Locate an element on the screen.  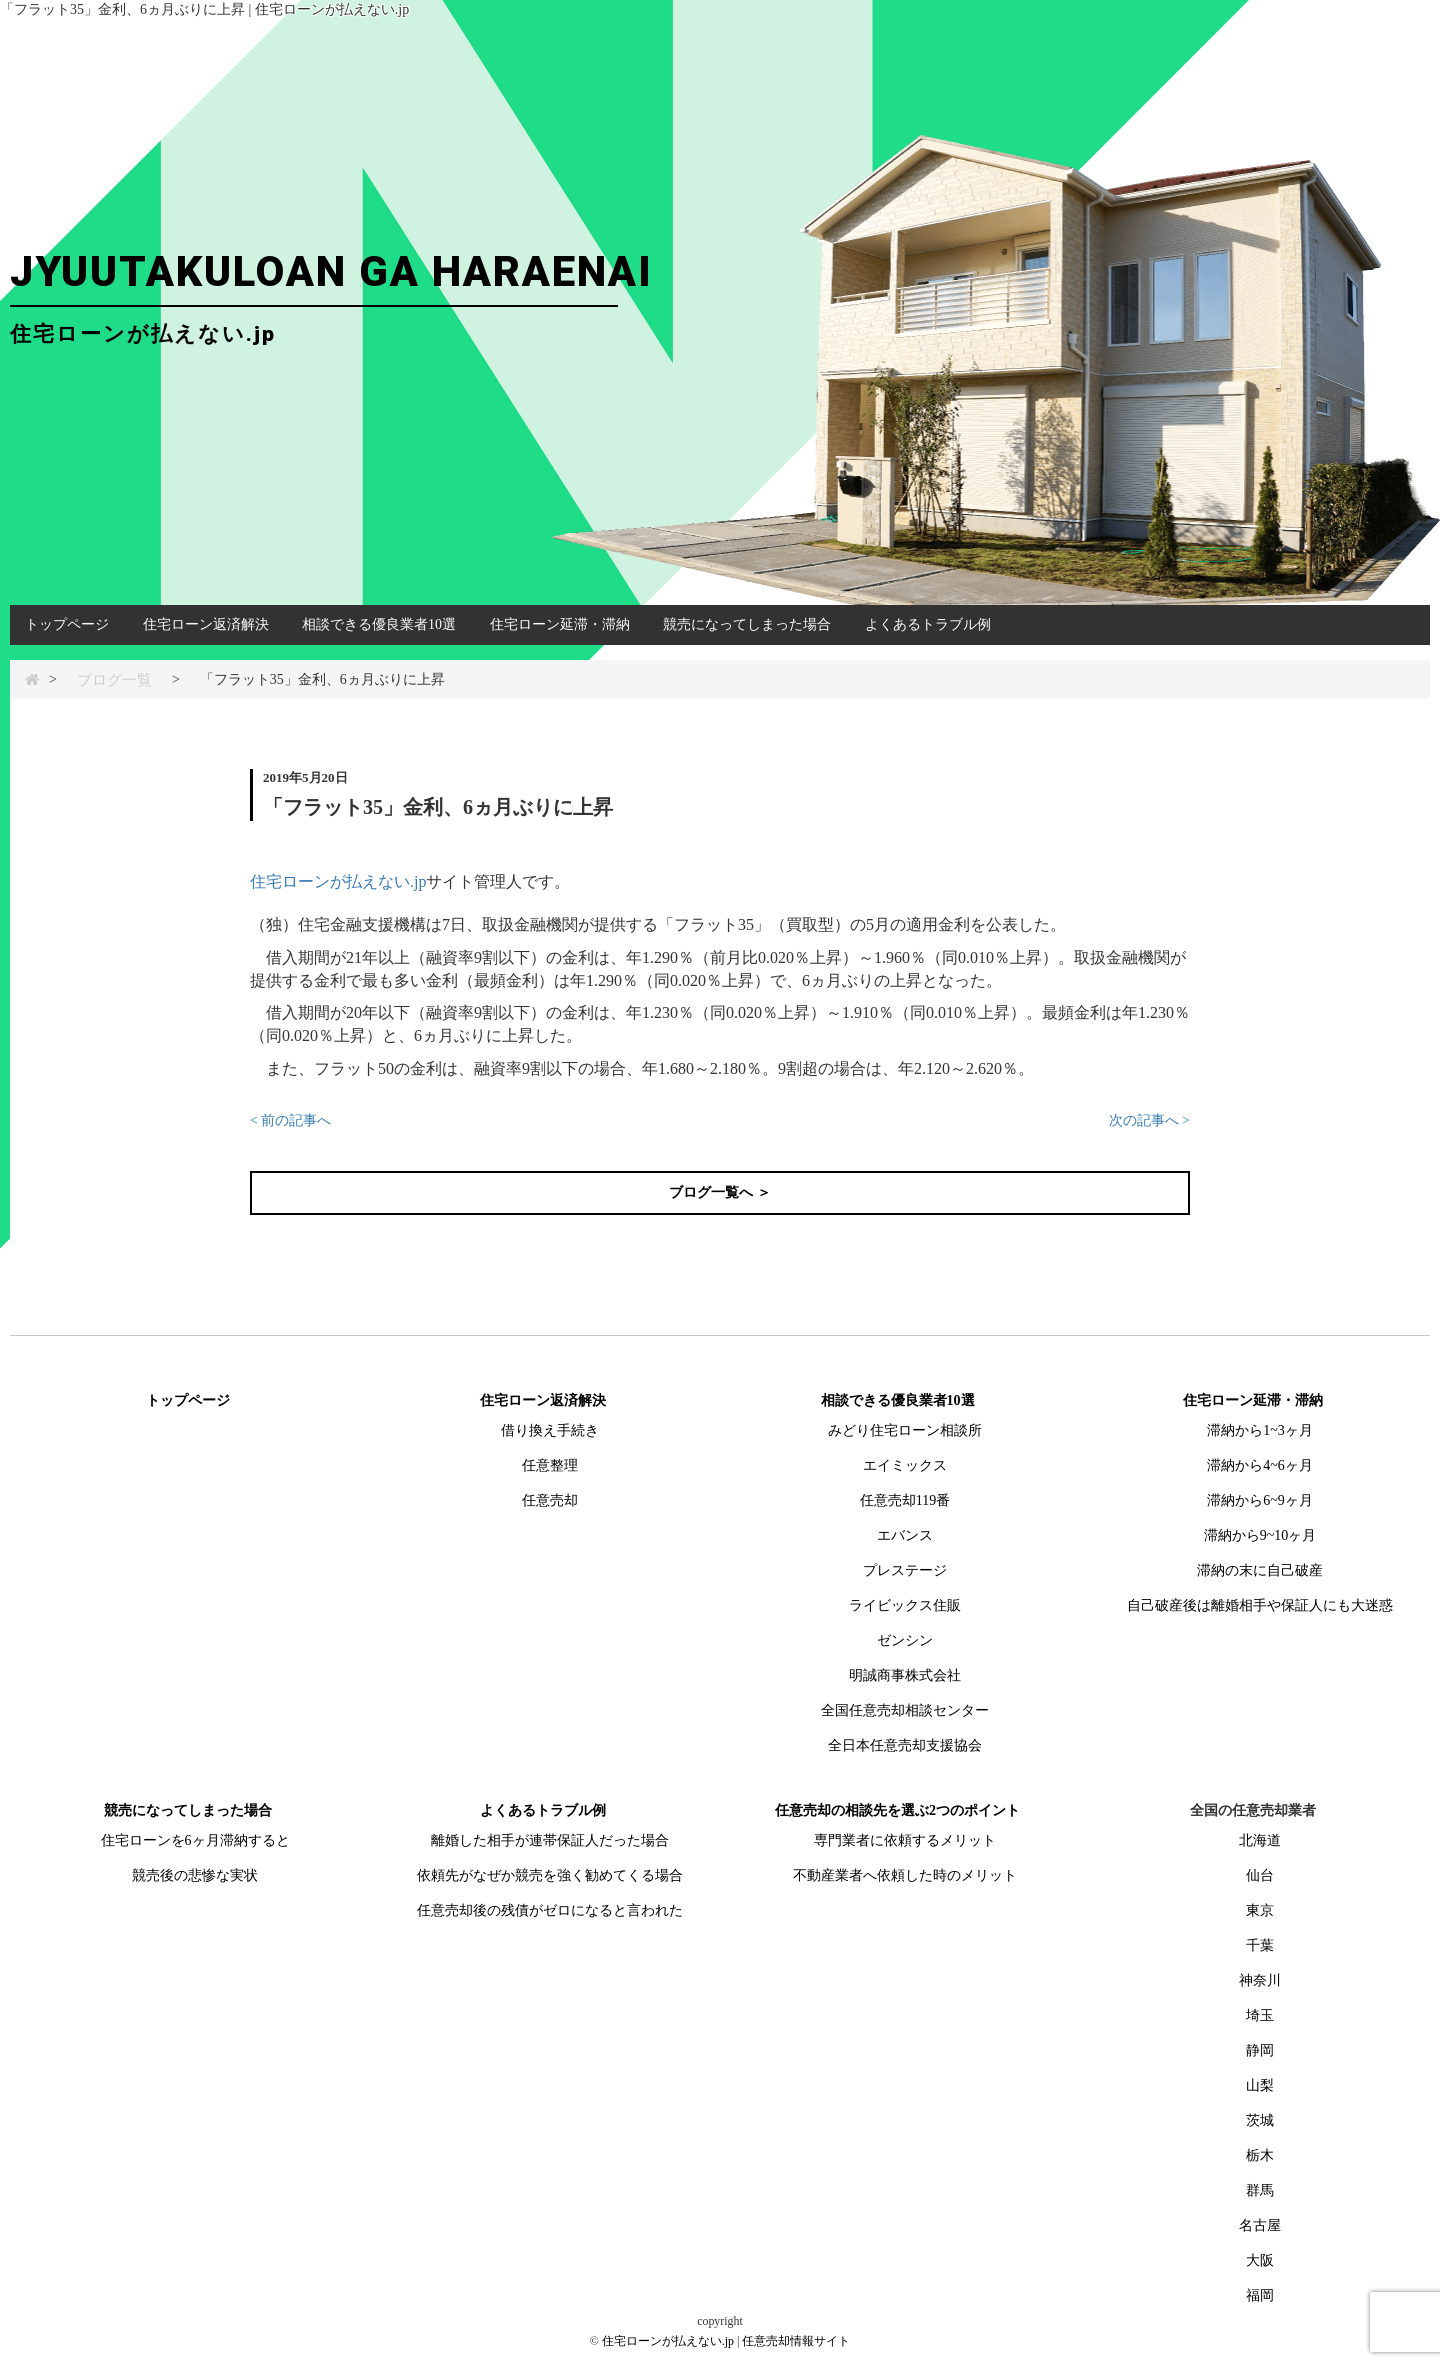
任意売却119番 is located at coordinates (905, 1500).